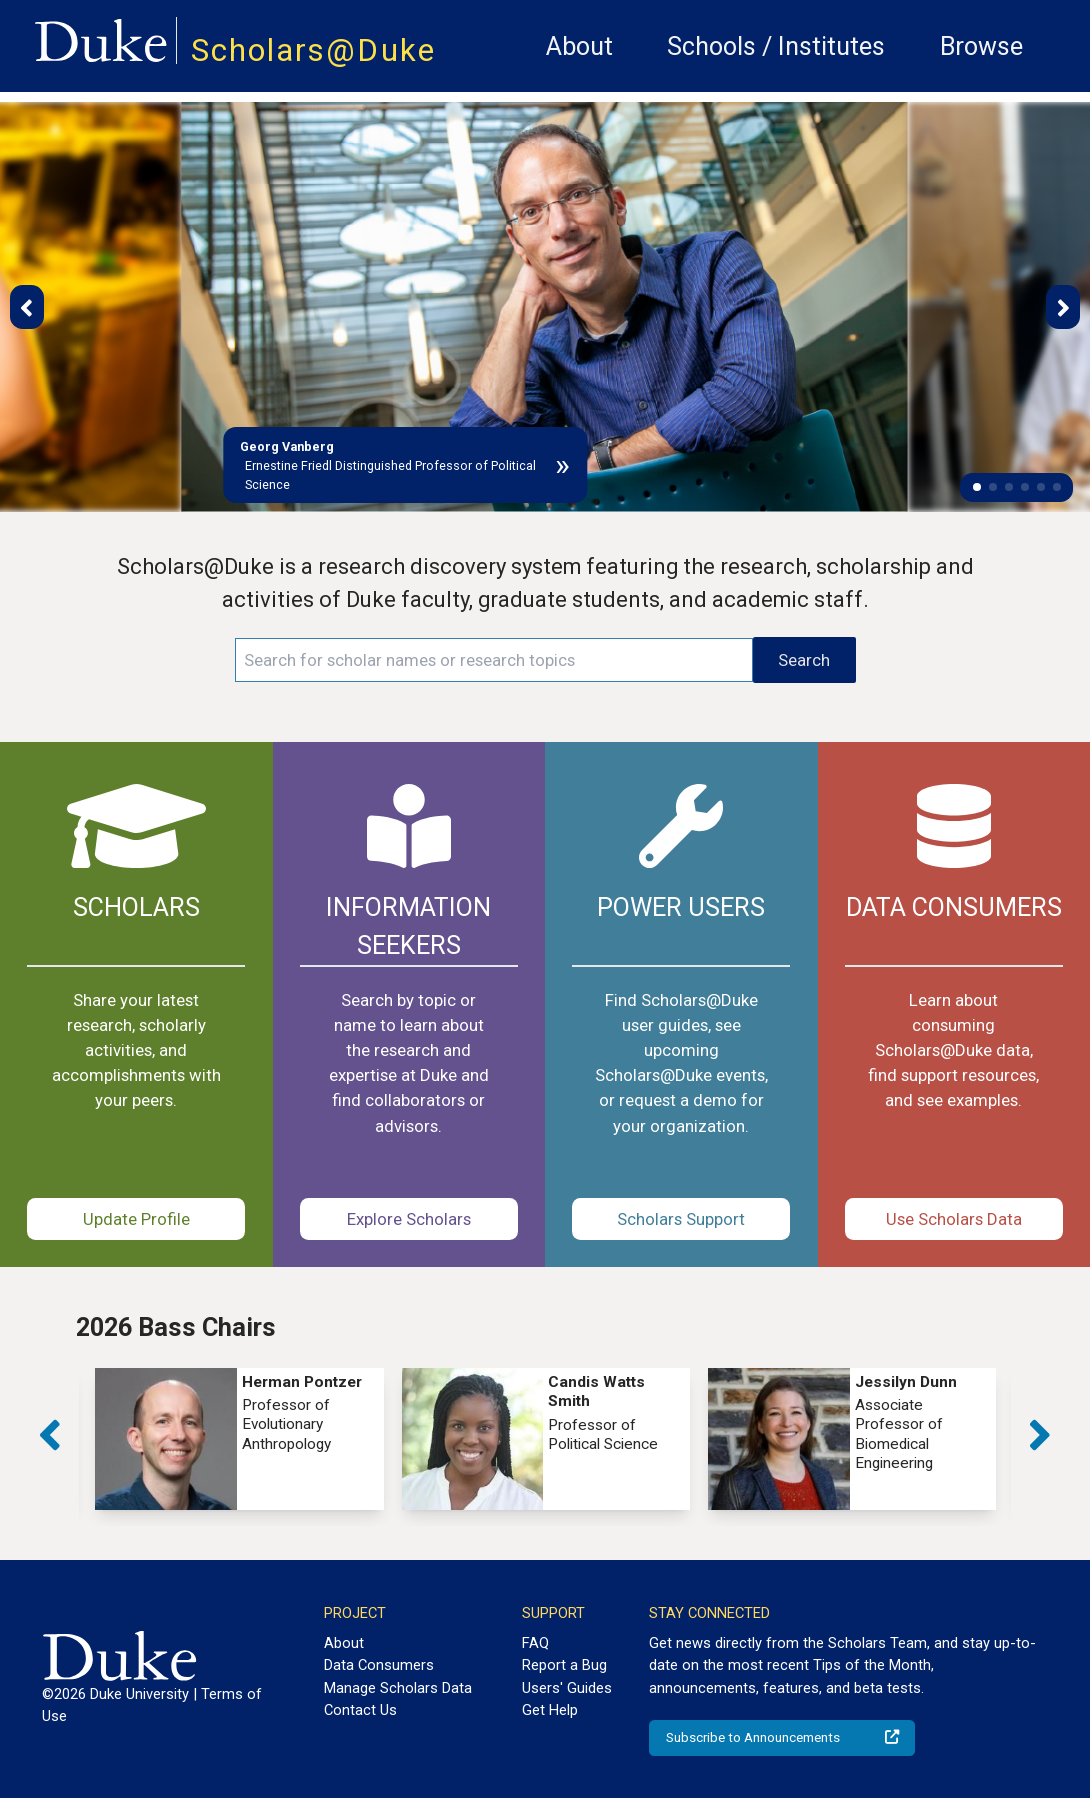 The height and width of the screenshot is (1798, 1090). What do you see at coordinates (776, 46) in the screenshot?
I see `Schools / Institutes` at bounding box center [776, 46].